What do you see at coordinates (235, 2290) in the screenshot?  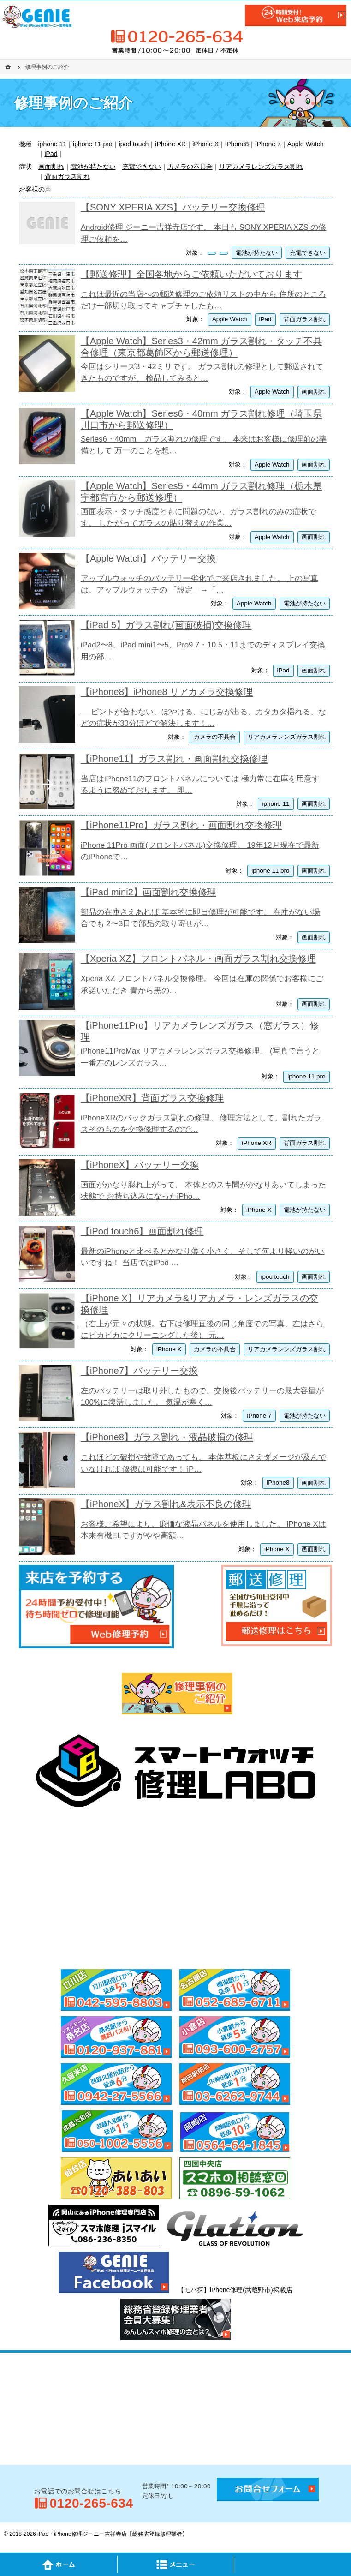 I see `【モバ探】iPhone修理(武蔵野市)掲載店` at bounding box center [235, 2290].